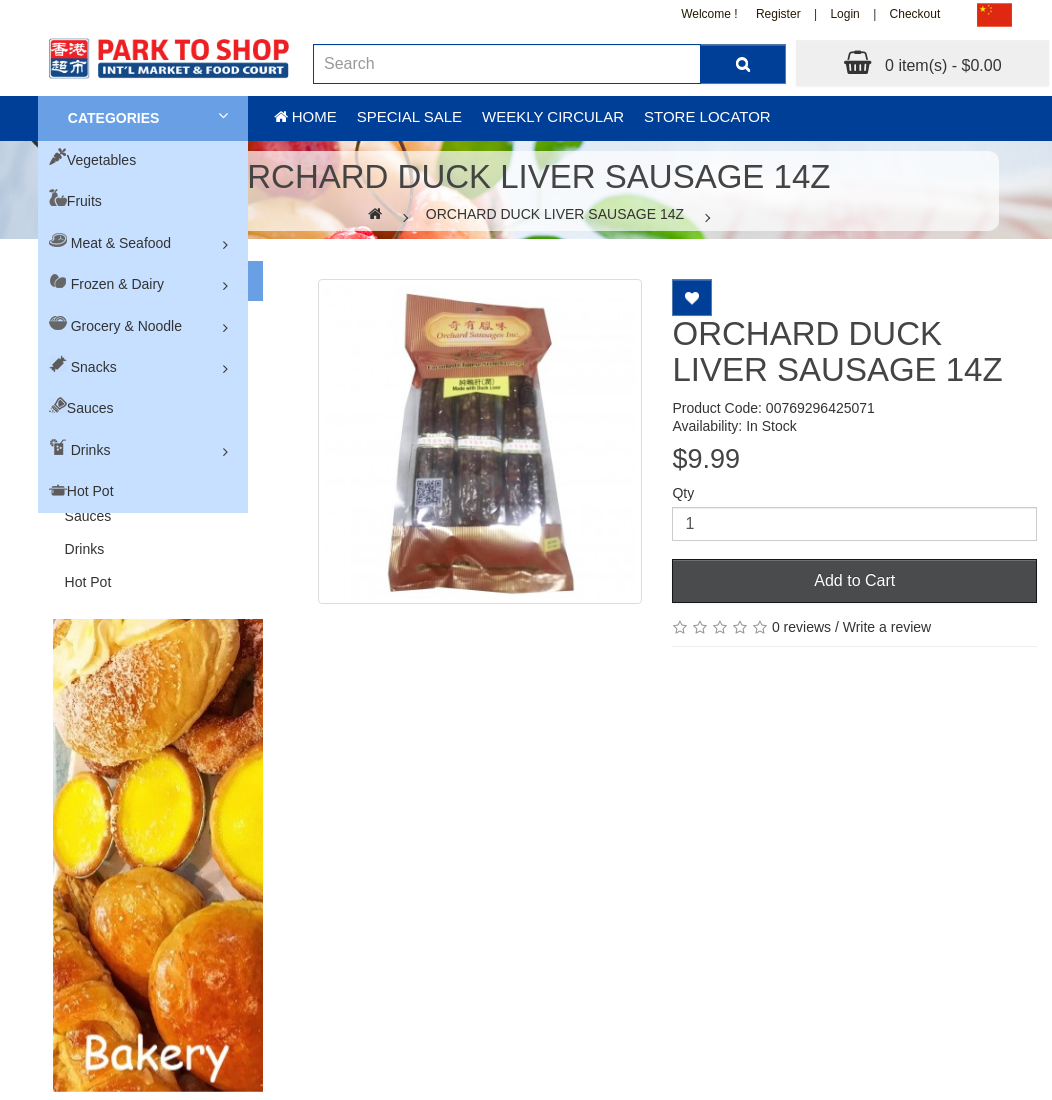 This screenshot has width=1052, height=1100. Describe the element at coordinates (707, 116) in the screenshot. I see `Store Locator` at that location.